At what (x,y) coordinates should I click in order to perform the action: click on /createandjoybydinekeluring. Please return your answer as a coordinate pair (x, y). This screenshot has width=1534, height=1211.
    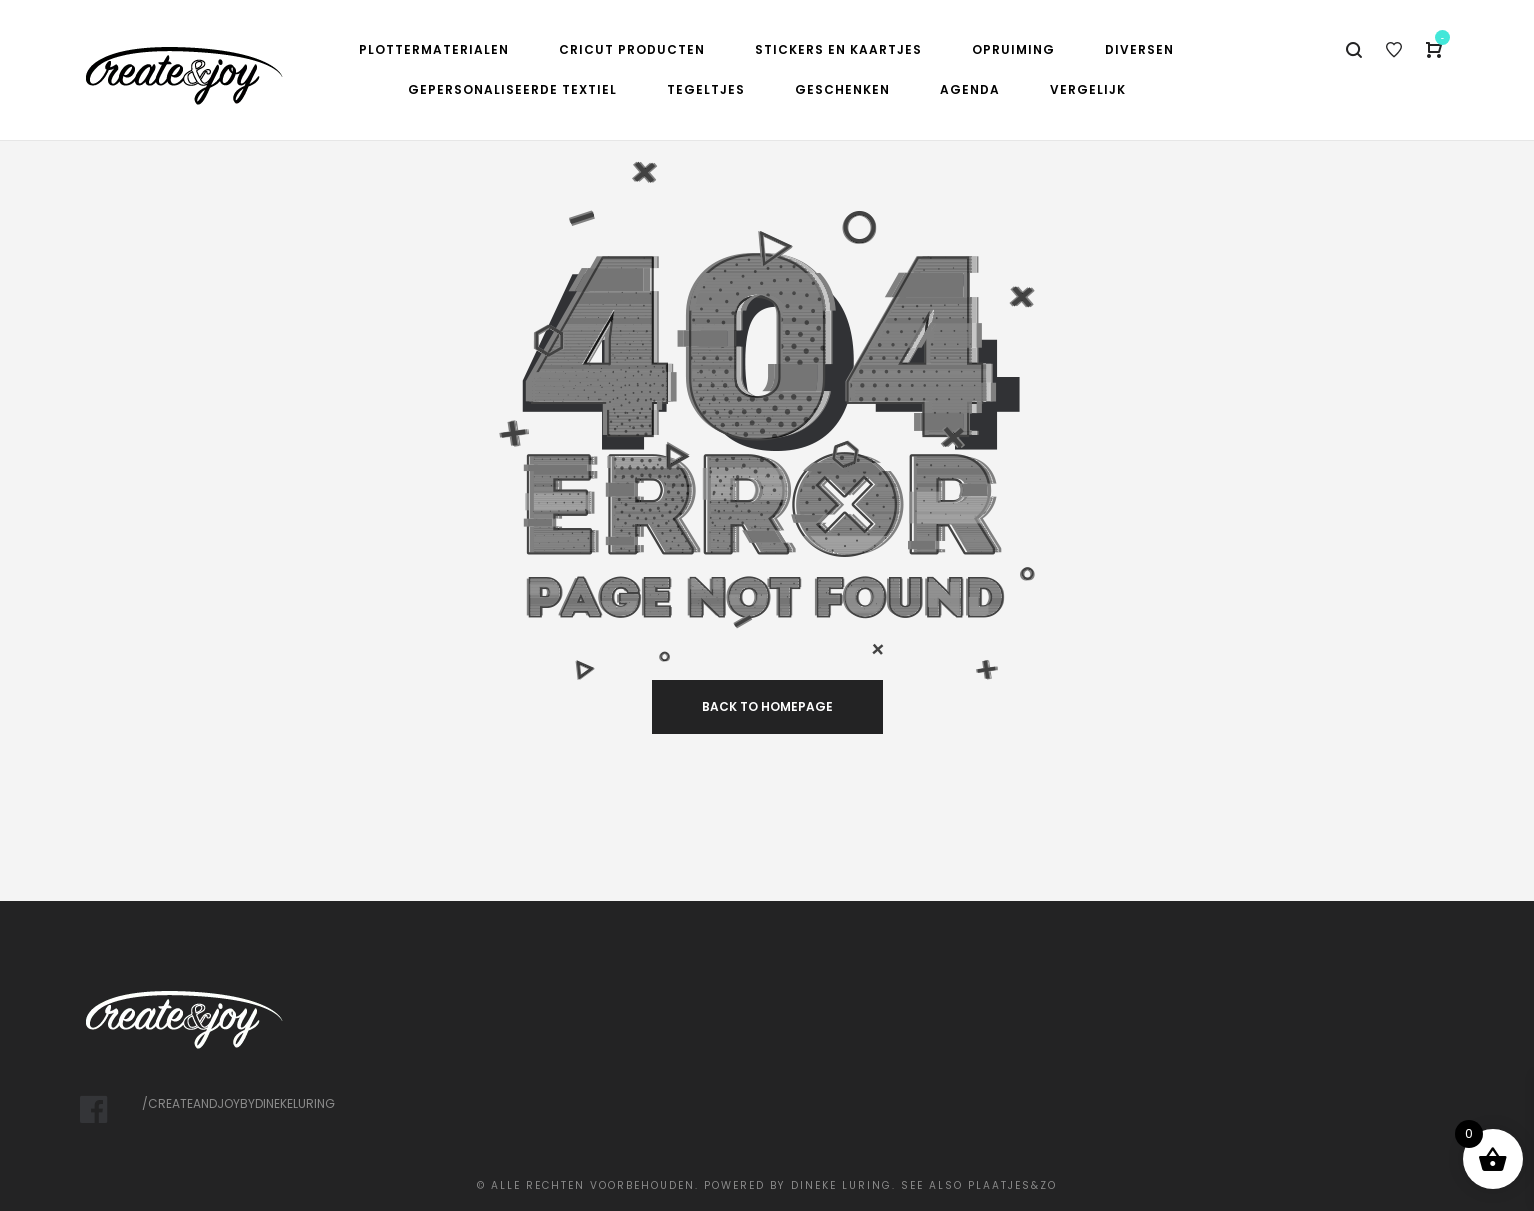
    Looking at the image, I should click on (238, 1103).